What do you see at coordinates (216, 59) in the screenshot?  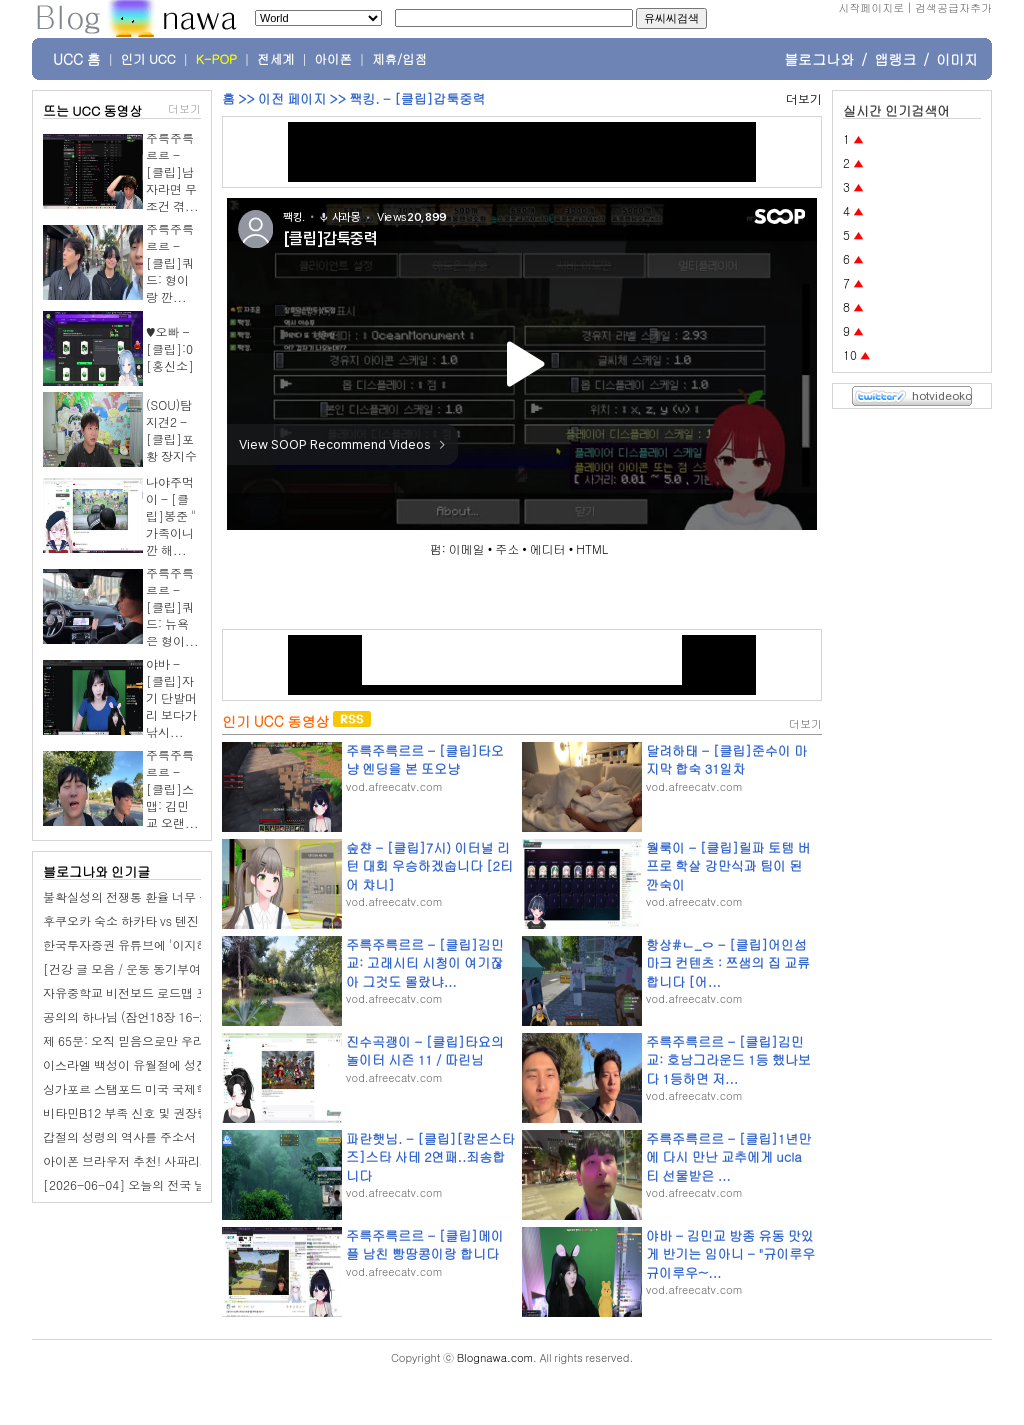 I see `K-POP` at bounding box center [216, 59].